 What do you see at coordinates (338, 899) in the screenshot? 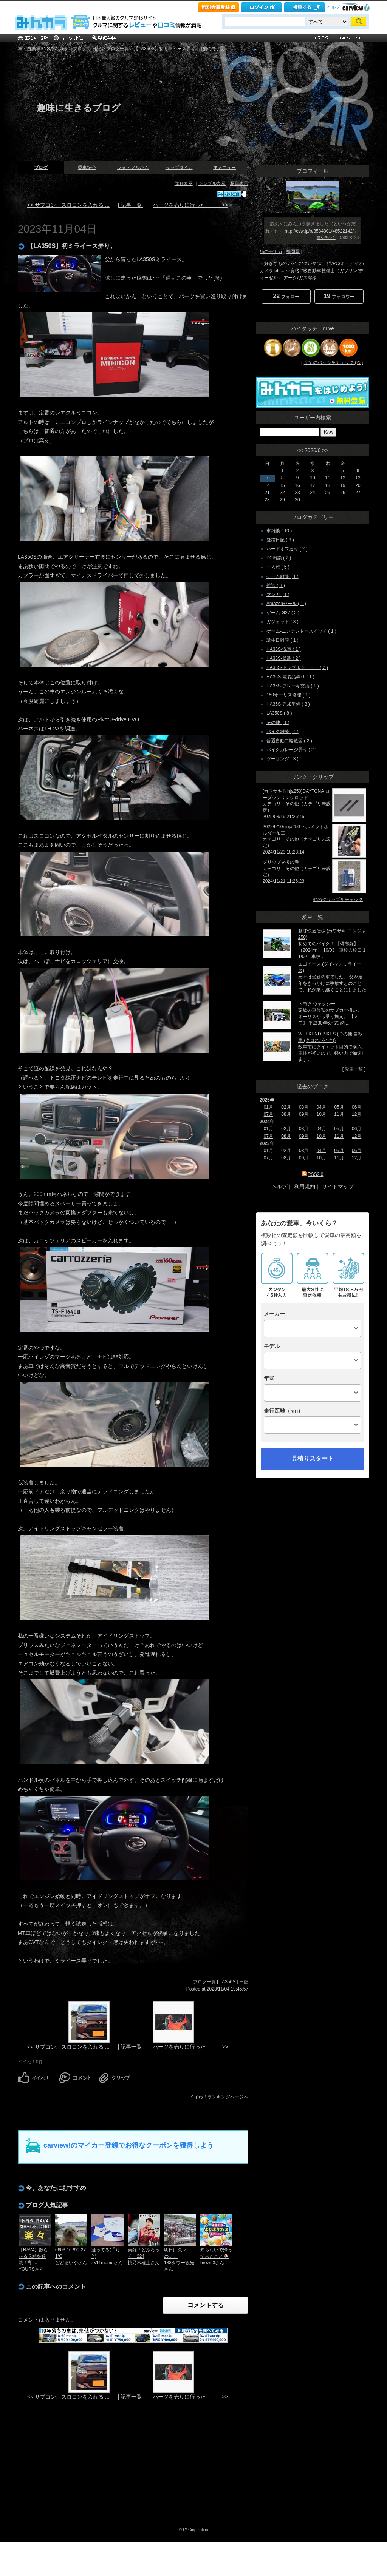
I see `他のクリップをチェック` at bounding box center [338, 899].